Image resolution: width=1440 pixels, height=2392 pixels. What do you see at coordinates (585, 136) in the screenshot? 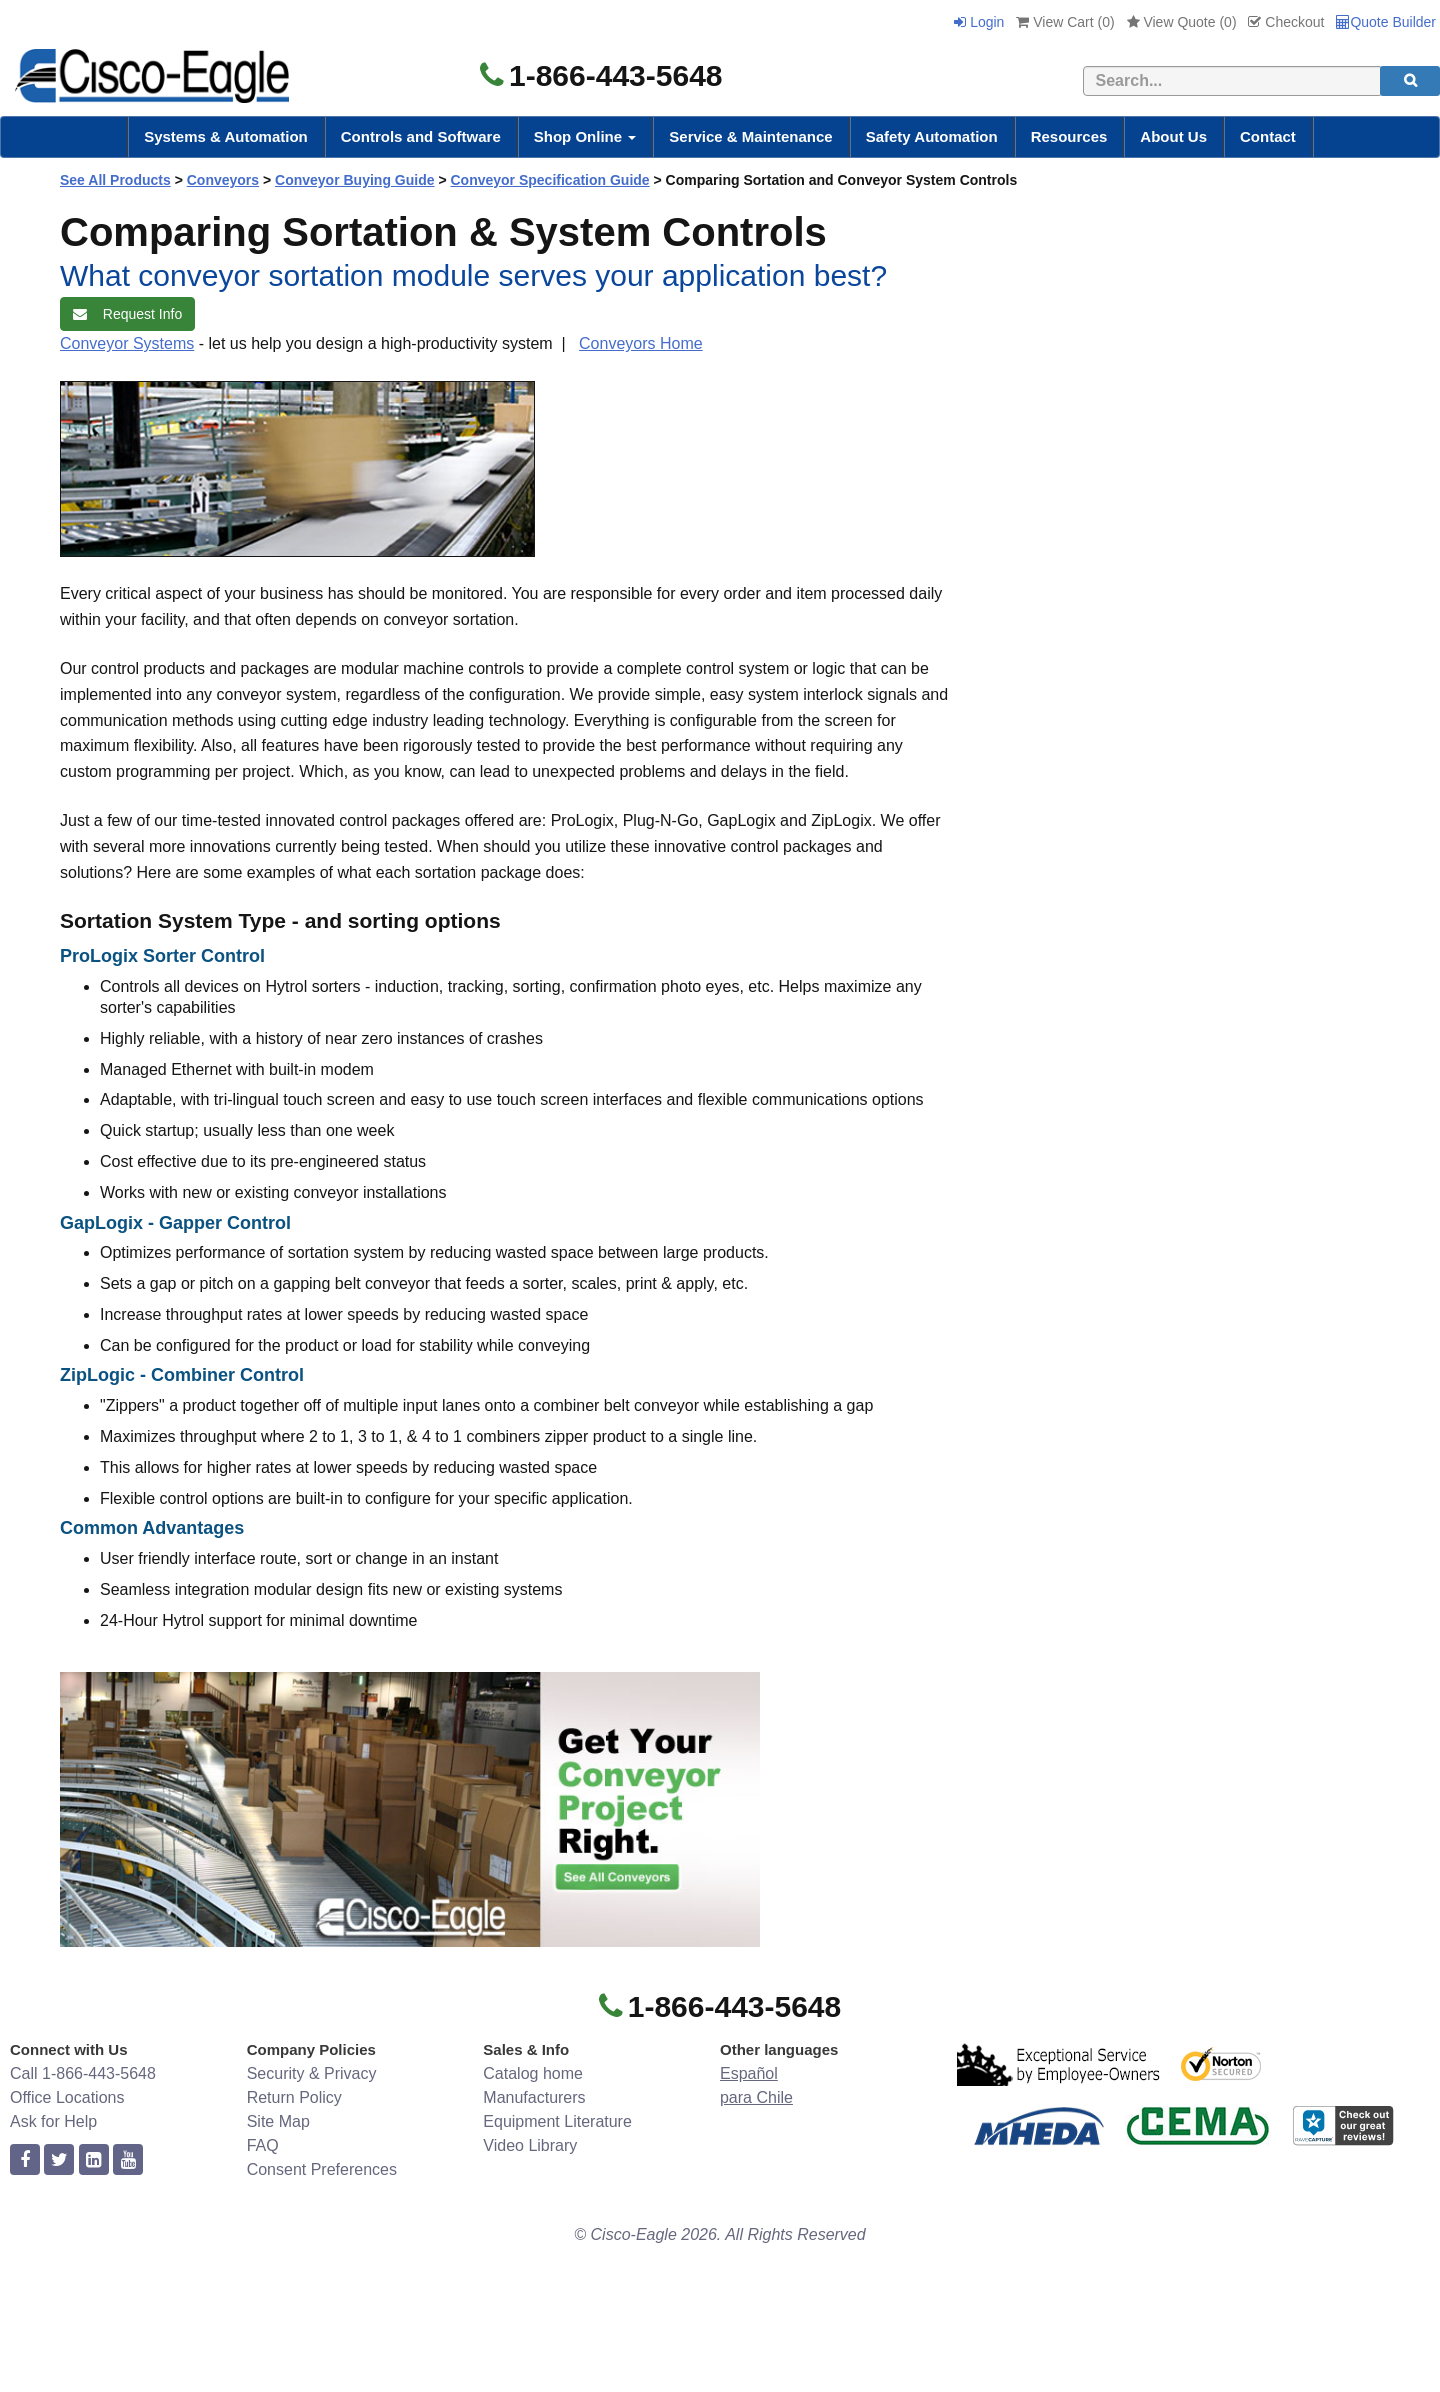
I see `Shop Online` at bounding box center [585, 136].